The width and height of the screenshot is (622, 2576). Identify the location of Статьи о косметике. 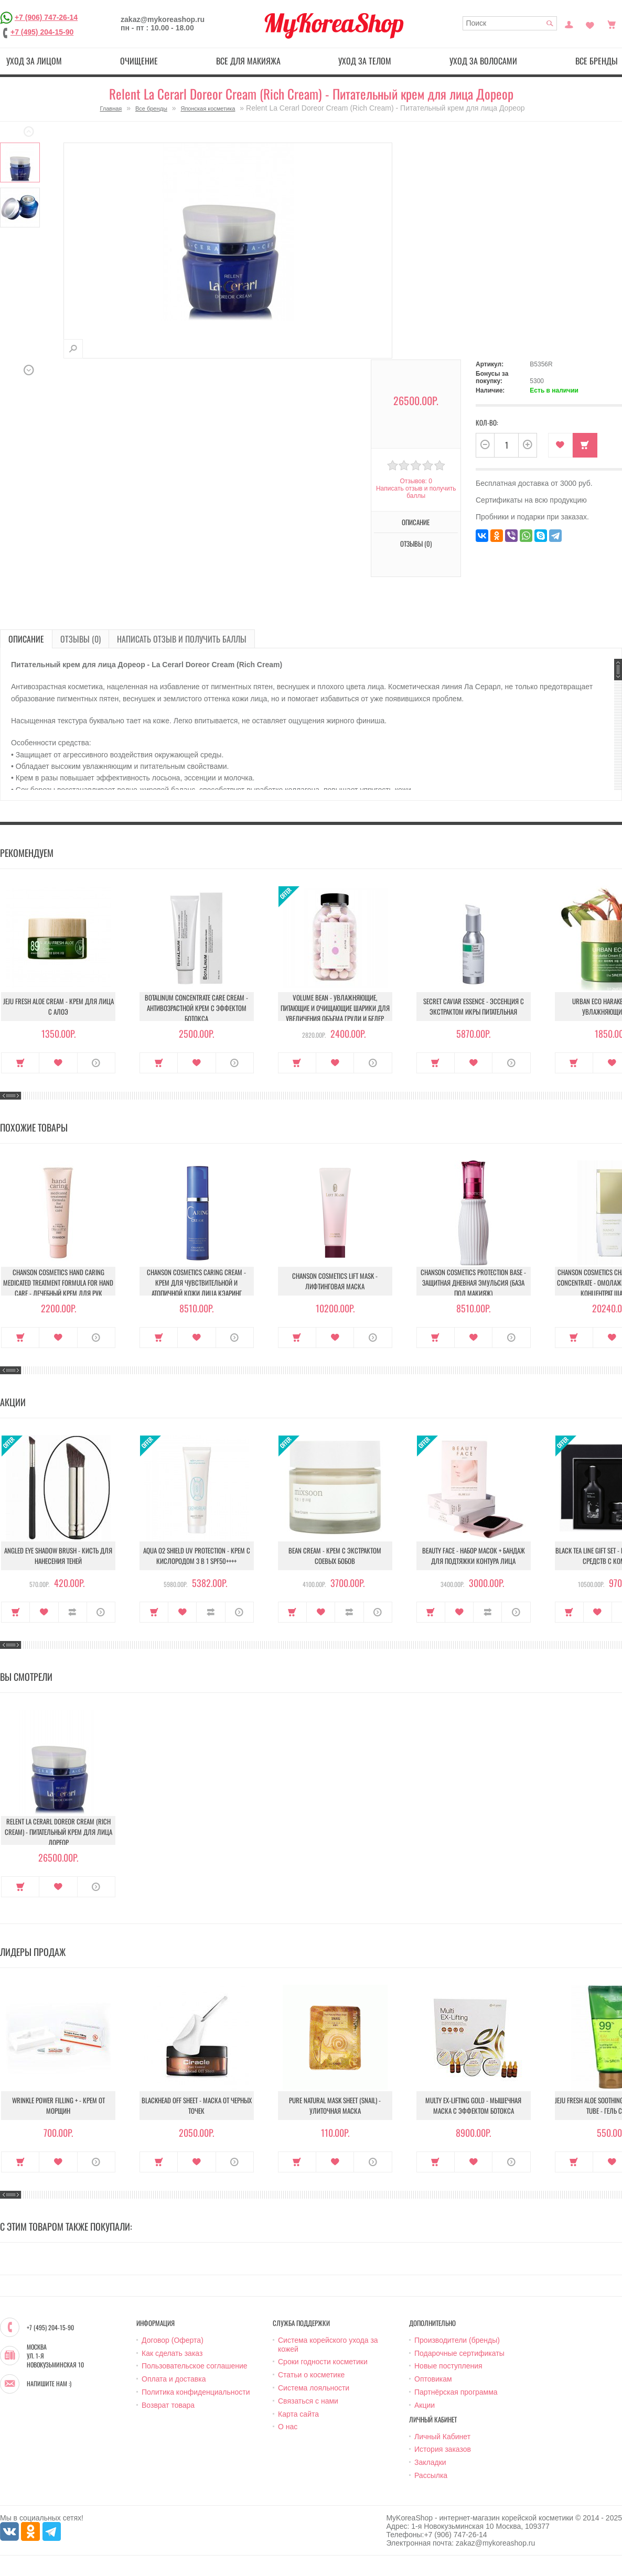
(311, 2375).